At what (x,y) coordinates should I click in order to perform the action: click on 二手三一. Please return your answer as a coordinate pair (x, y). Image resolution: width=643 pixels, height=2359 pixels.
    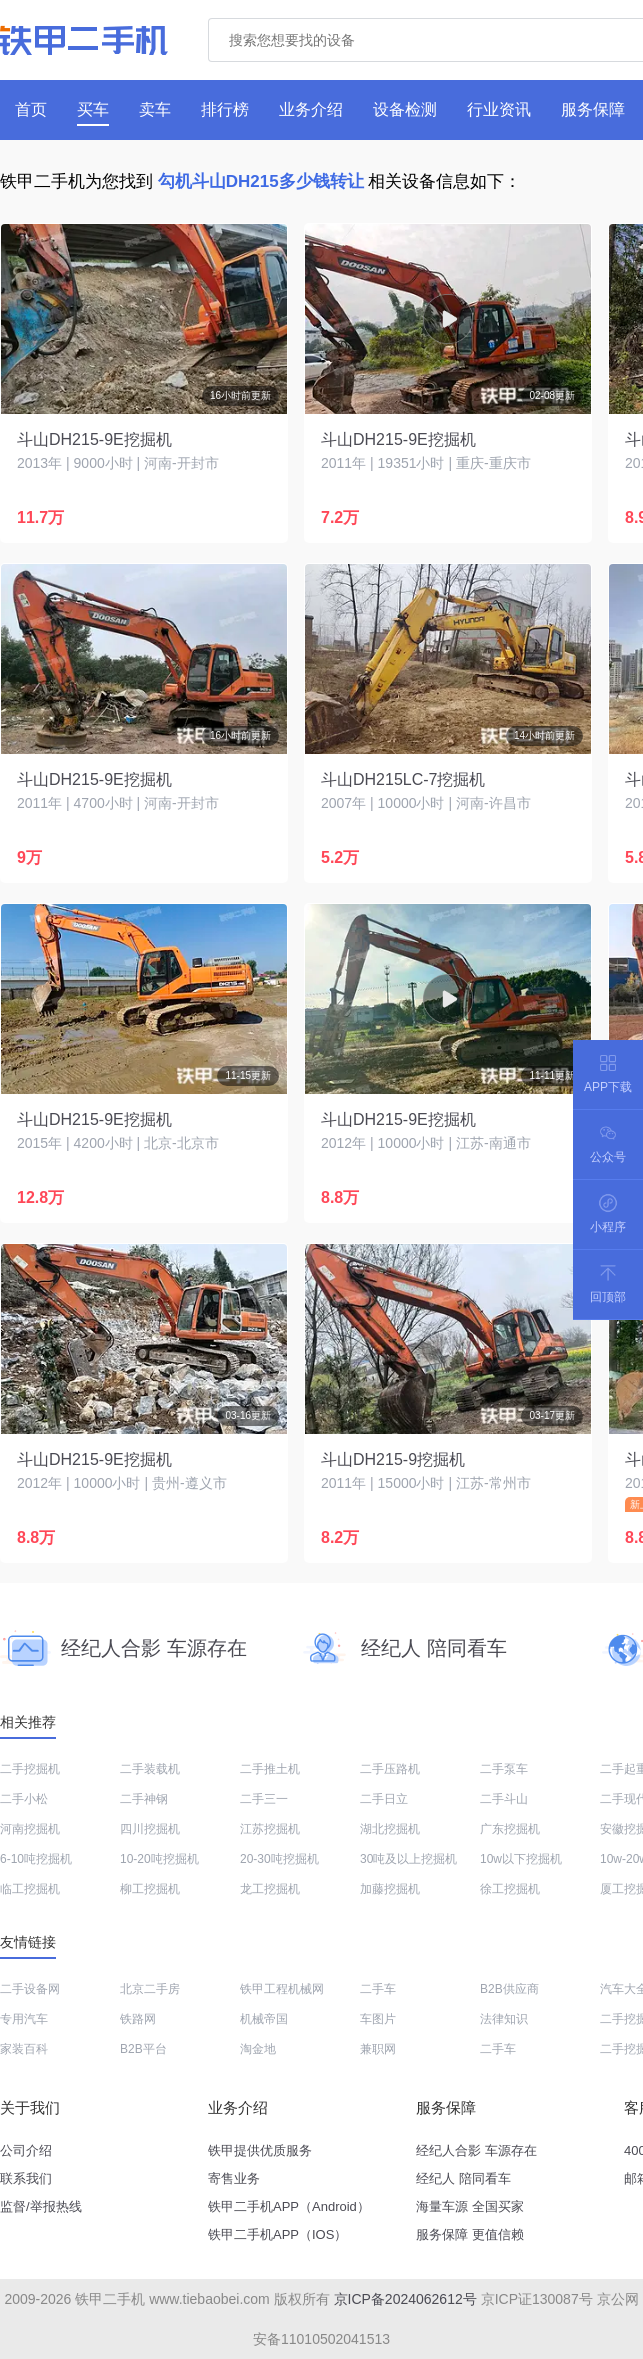
    Looking at the image, I should click on (264, 1799).